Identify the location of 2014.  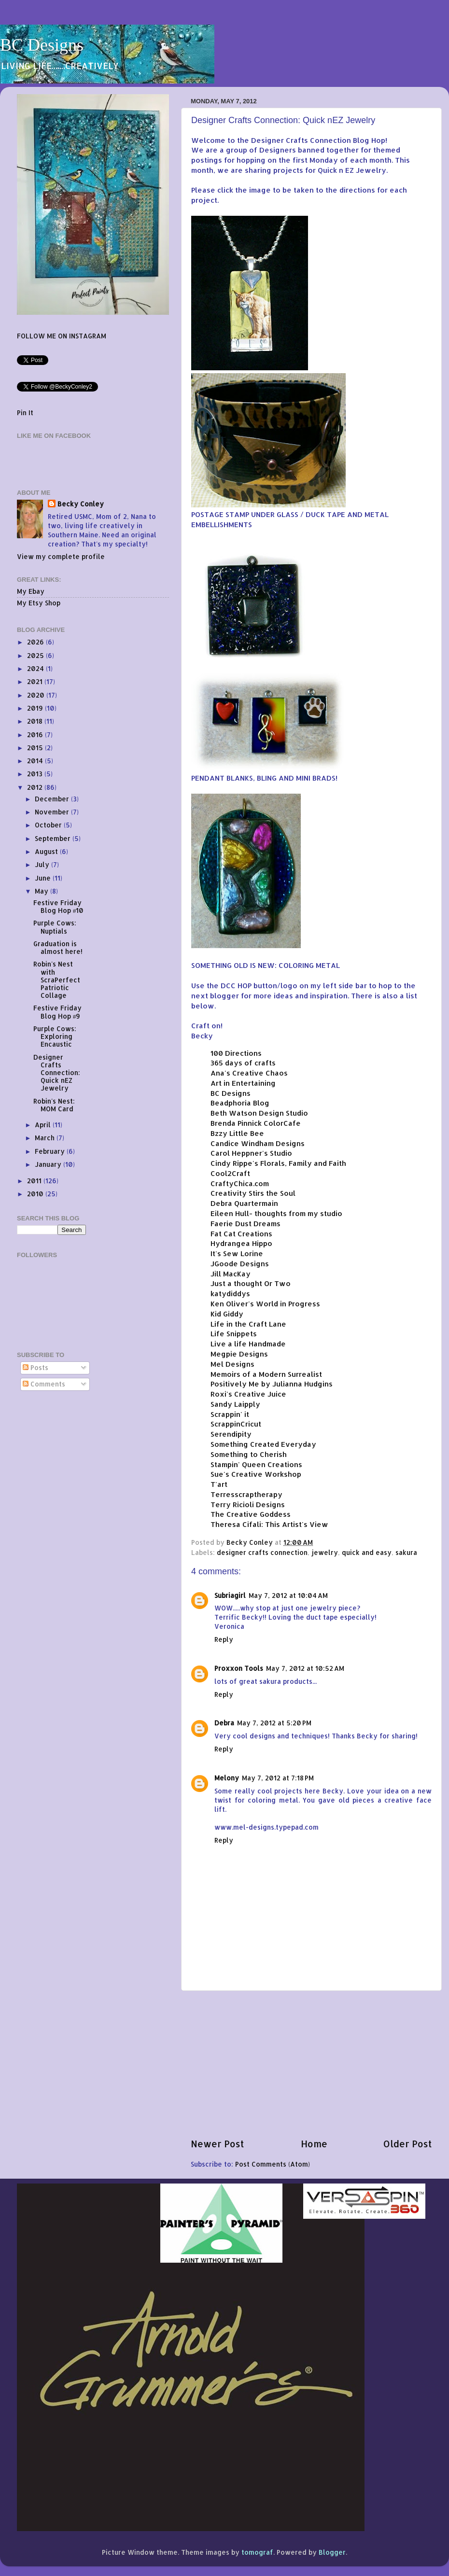
(36, 760).